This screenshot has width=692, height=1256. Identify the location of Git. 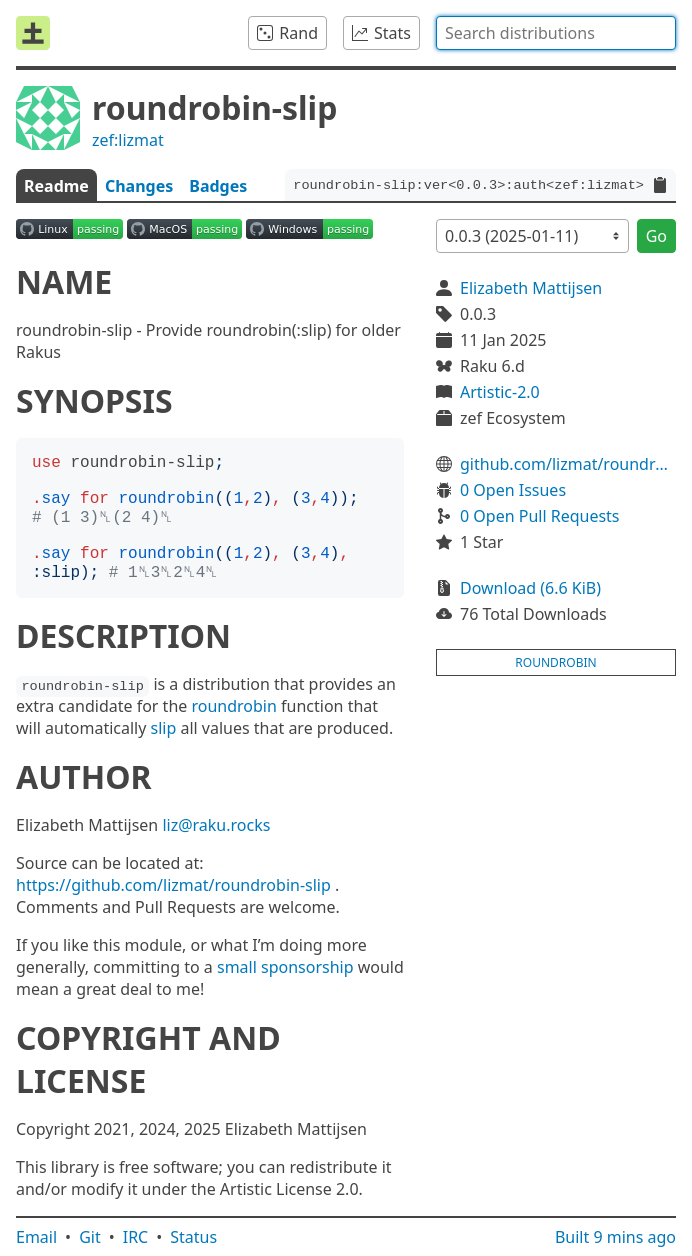
(90, 1237).